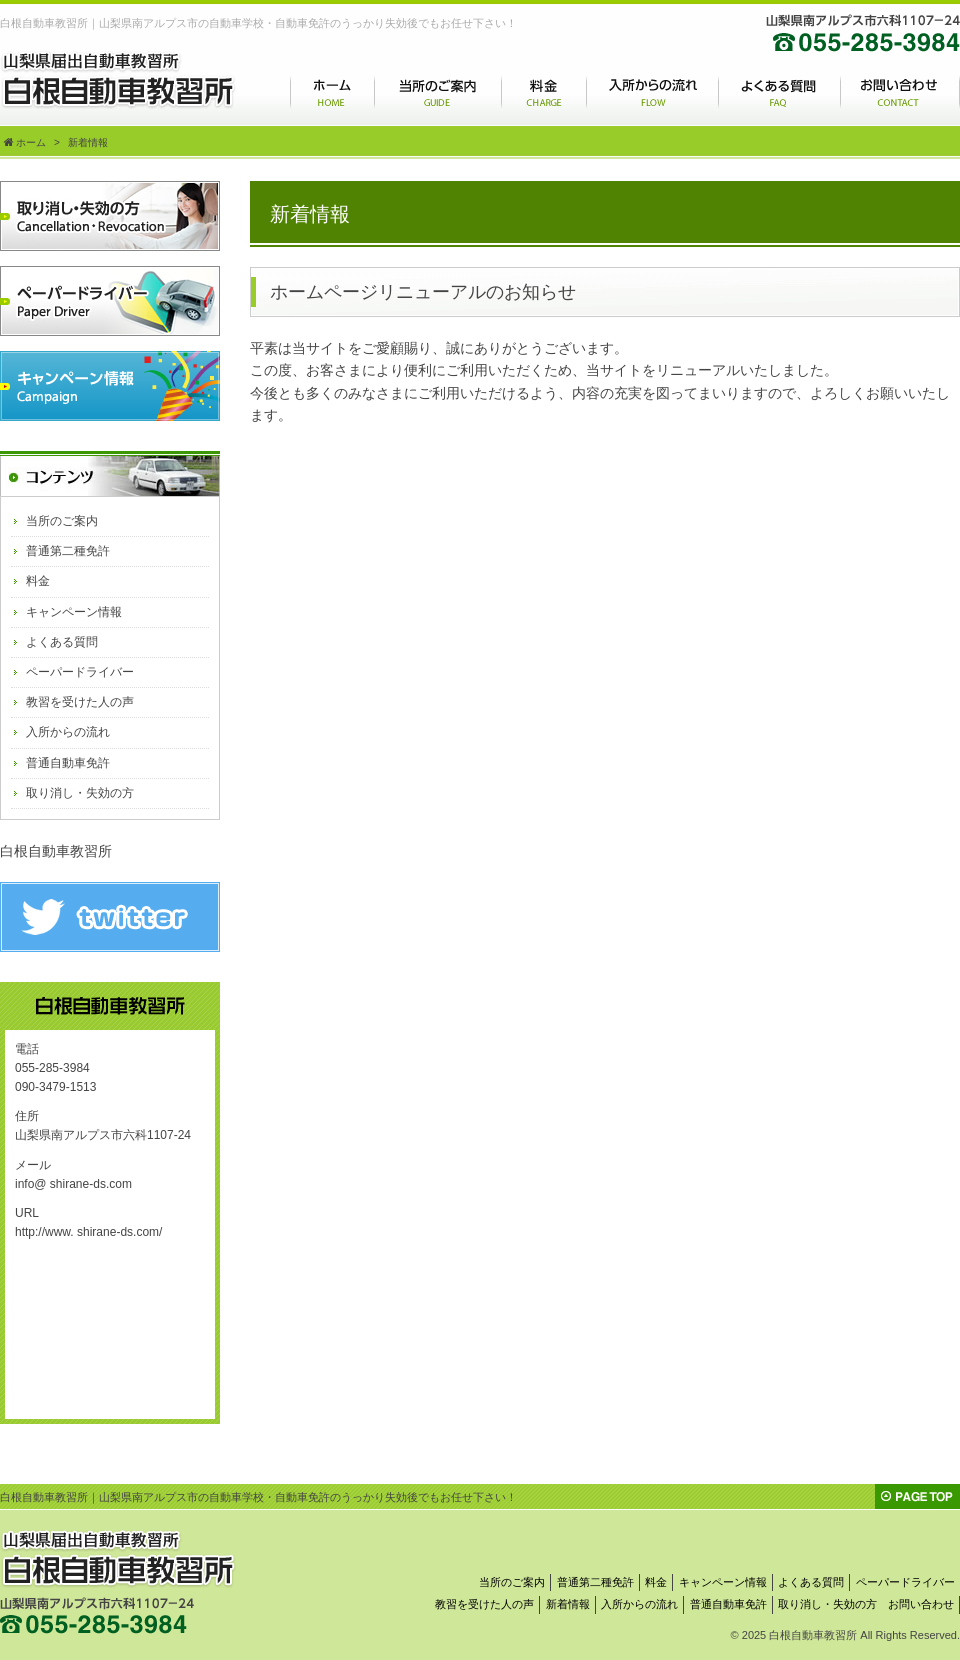  I want to click on 普通自動車免許, so click(68, 763).